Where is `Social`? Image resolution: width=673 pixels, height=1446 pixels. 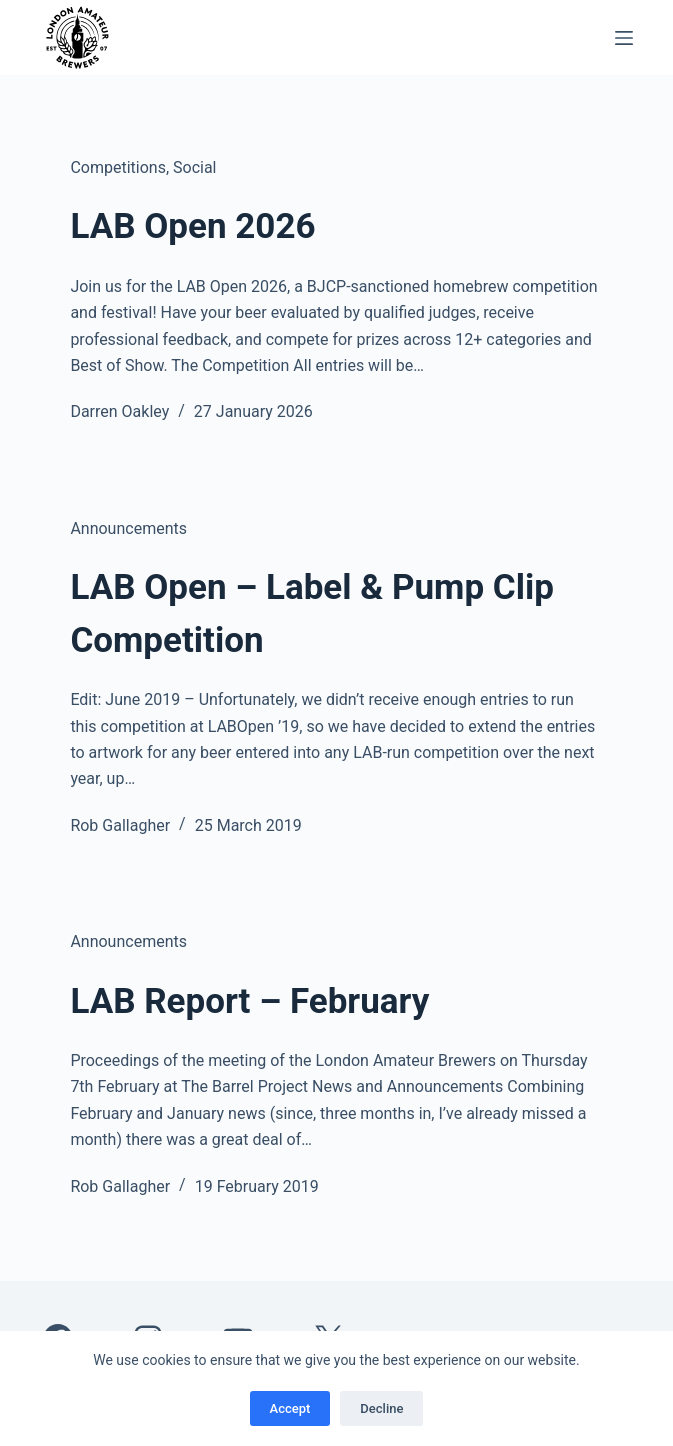 Social is located at coordinates (194, 167).